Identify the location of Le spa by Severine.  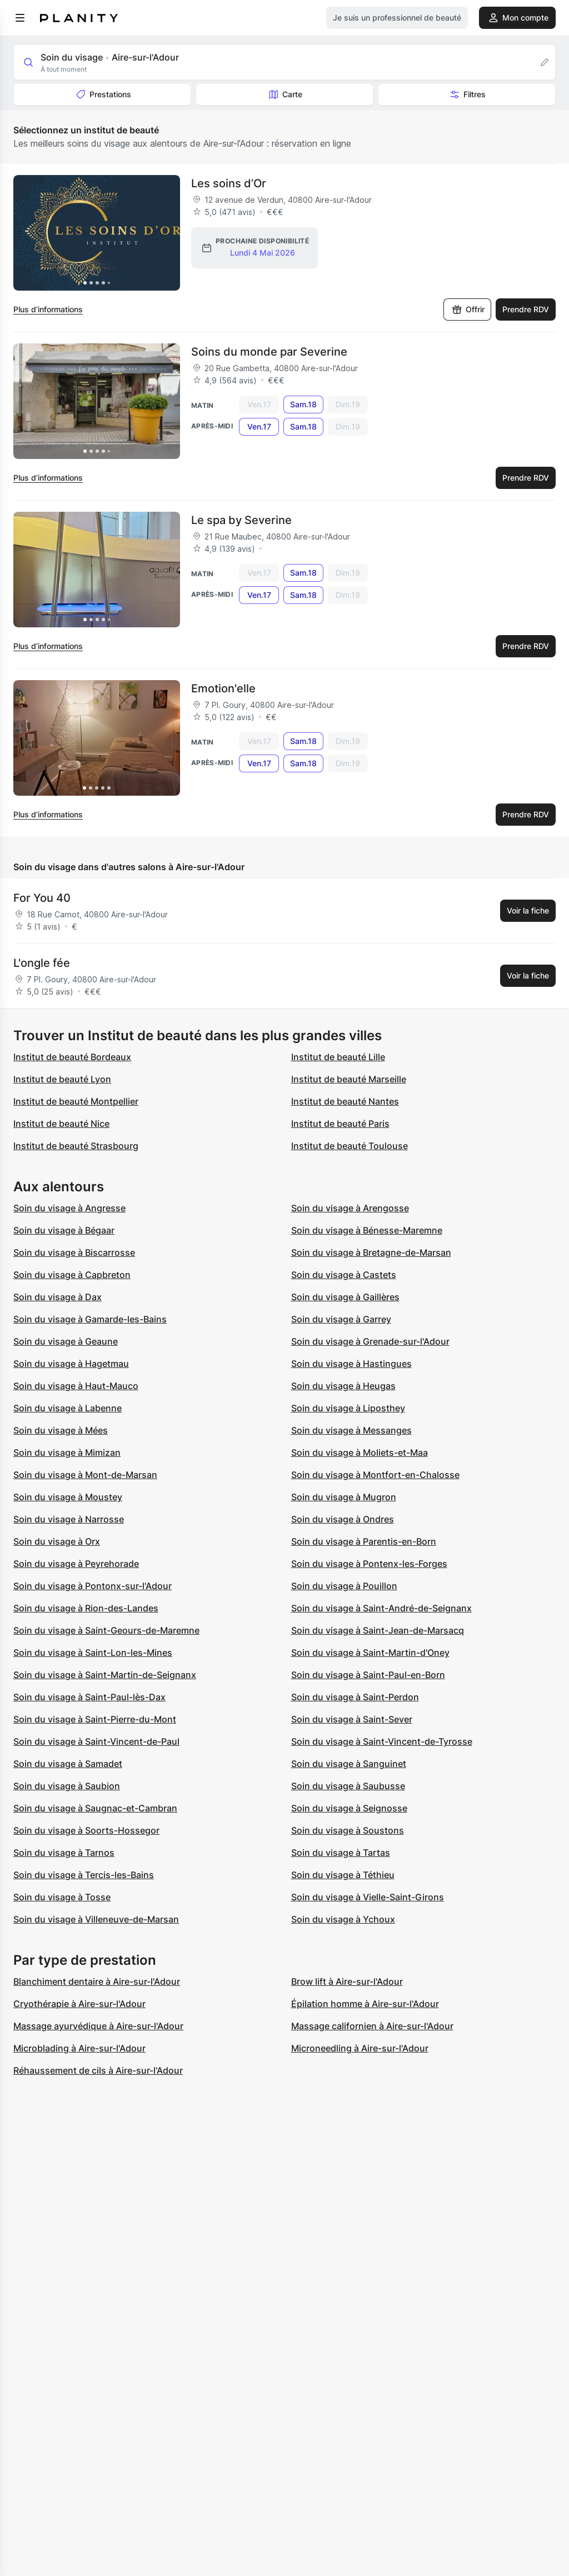
(241, 520).